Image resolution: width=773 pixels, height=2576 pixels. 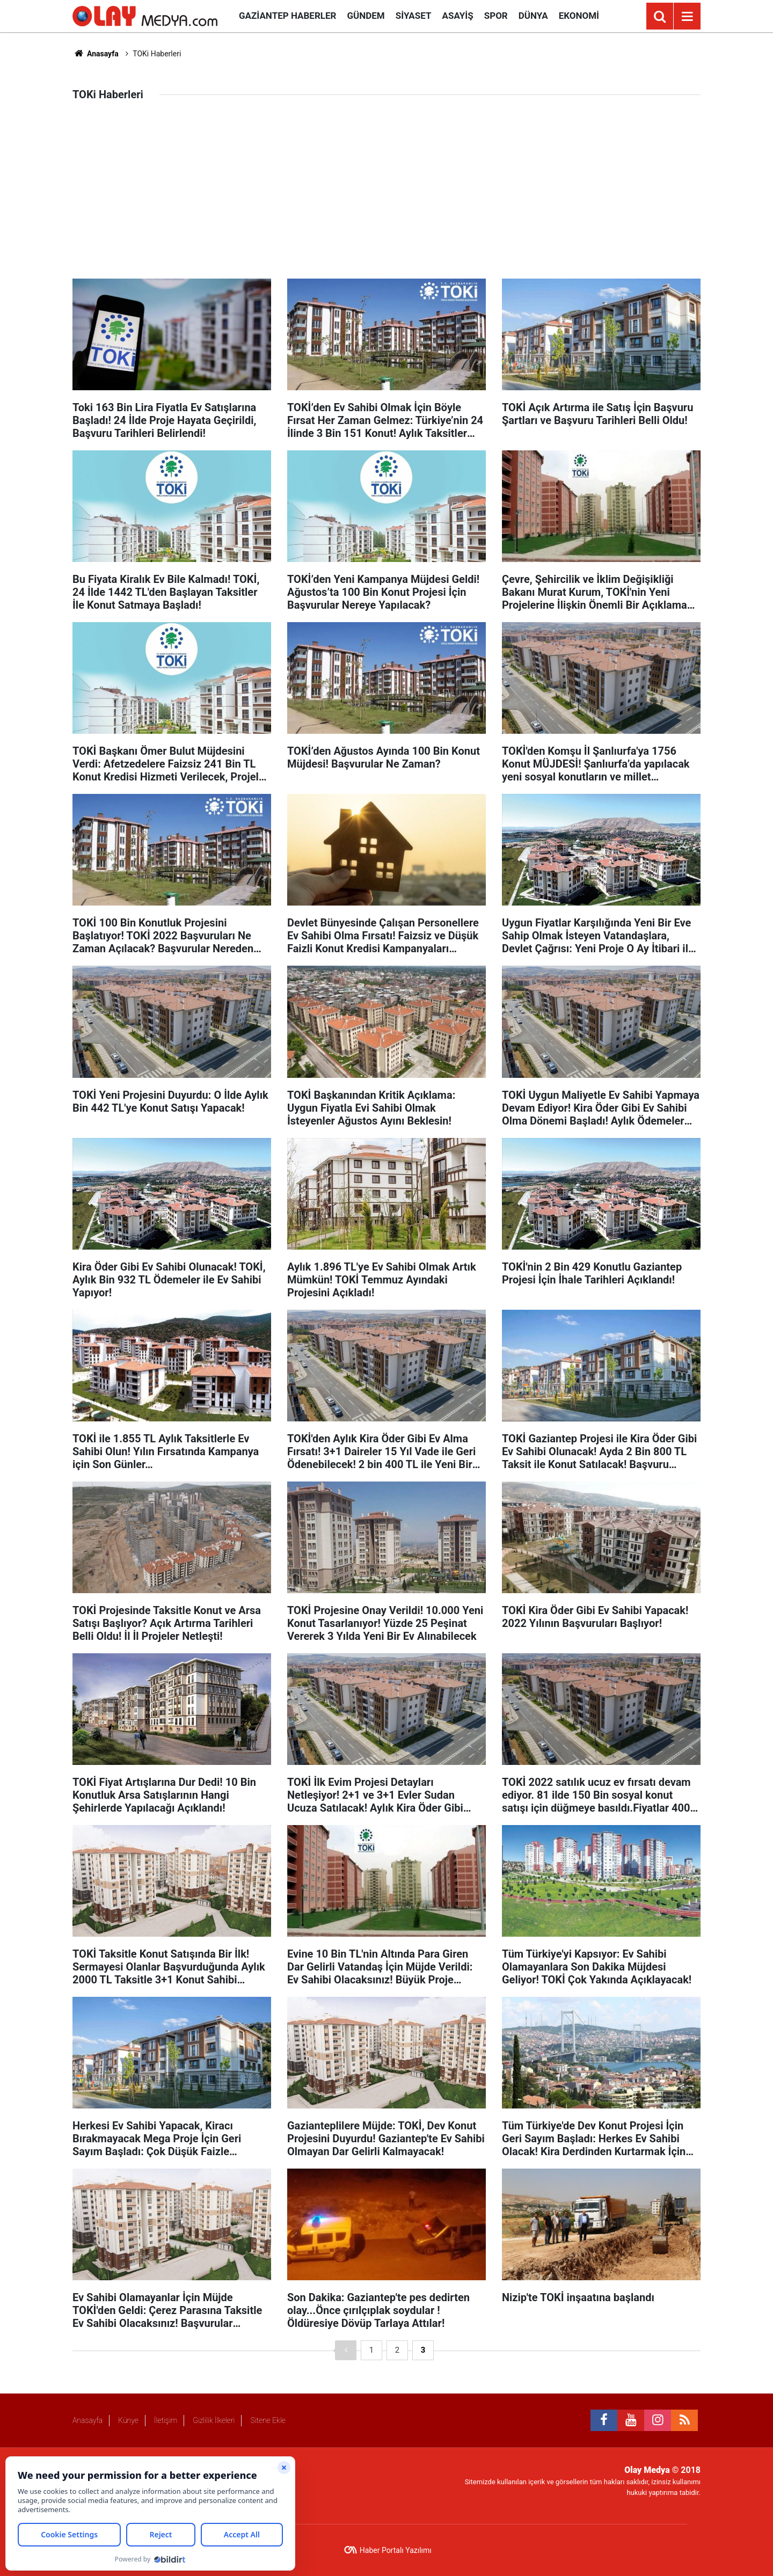 What do you see at coordinates (386, 198) in the screenshot?
I see `[Advertisement]` at bounding box center [386, 198].